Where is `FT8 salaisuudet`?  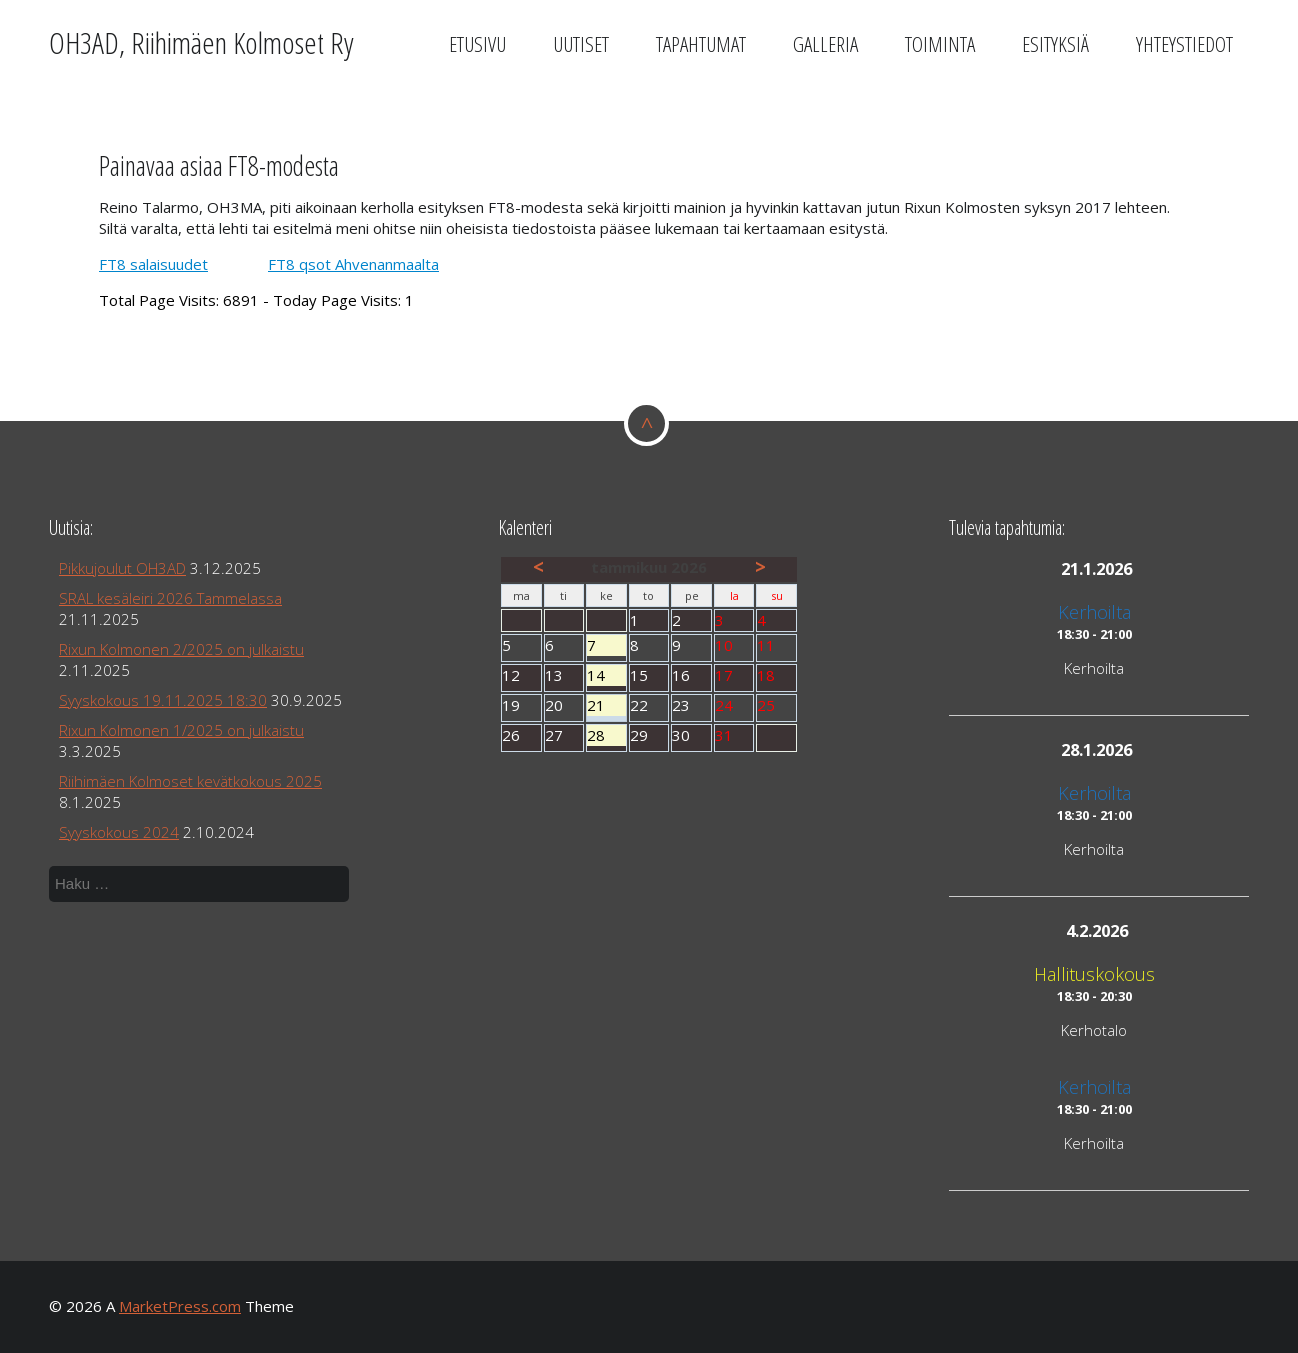
FT8 salaisuudet is located at coordinates (153, 264).